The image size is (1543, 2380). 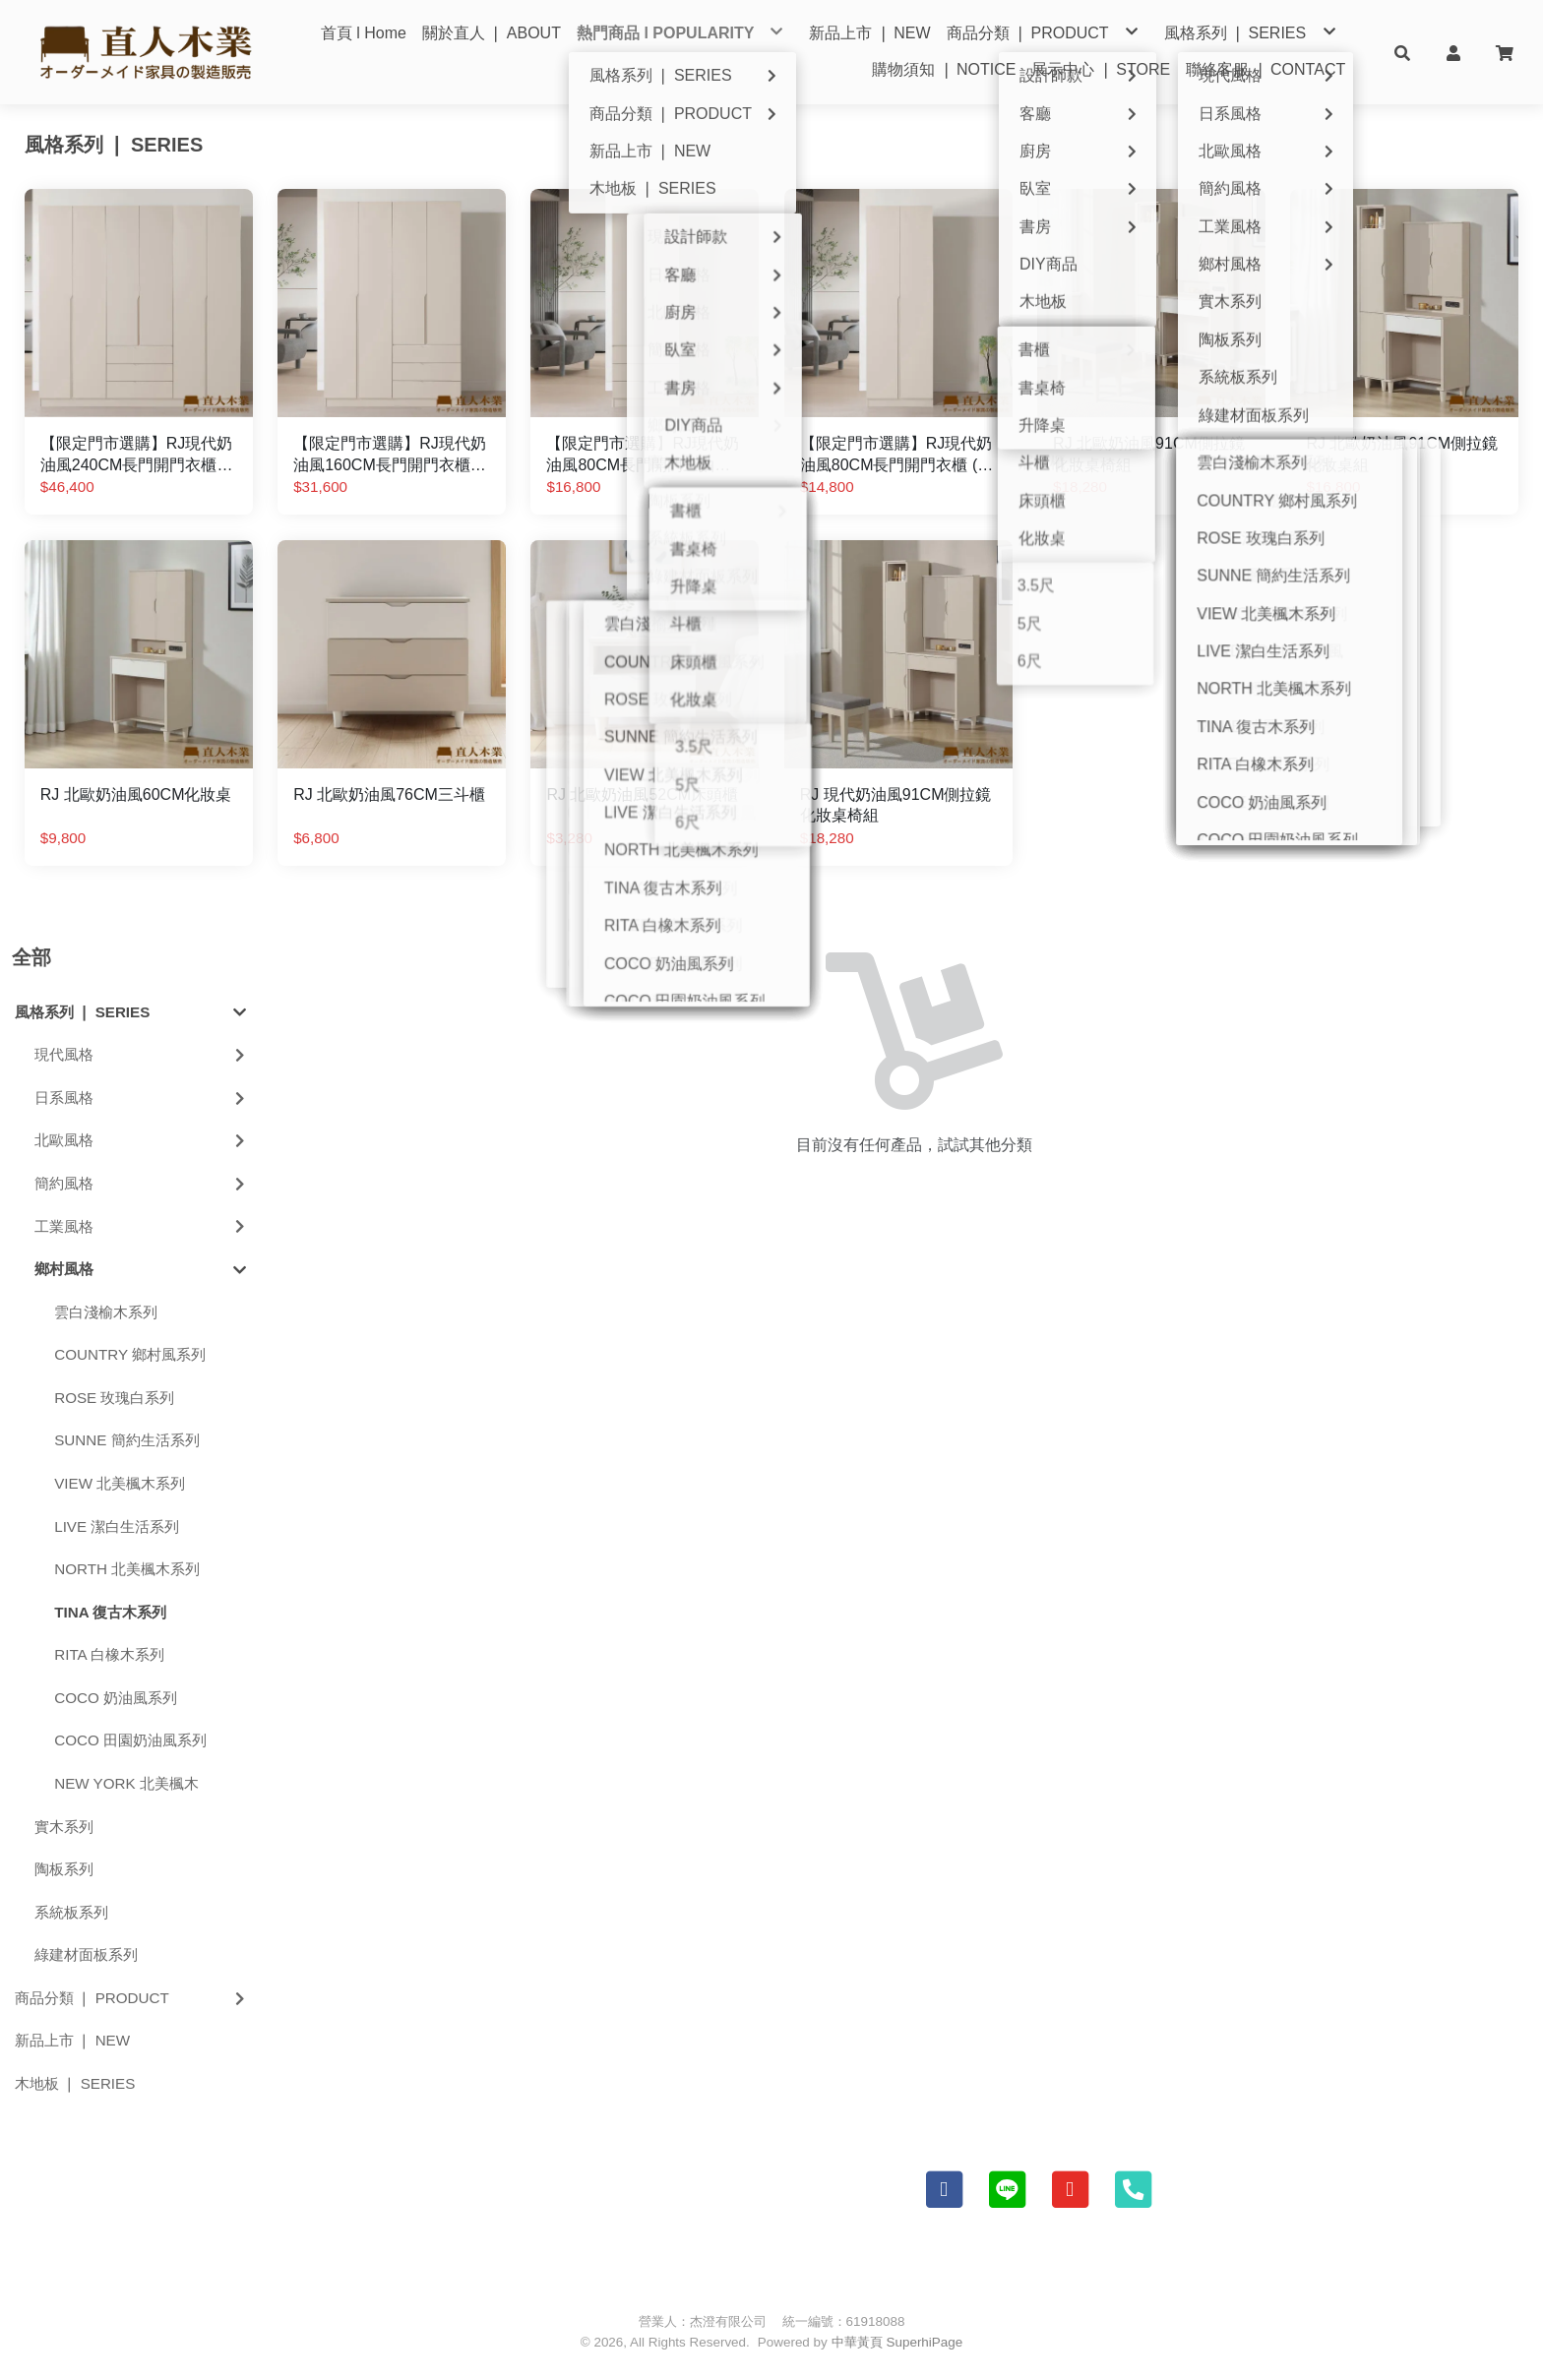 I want to click on 全部, so click(x=31, y=957).